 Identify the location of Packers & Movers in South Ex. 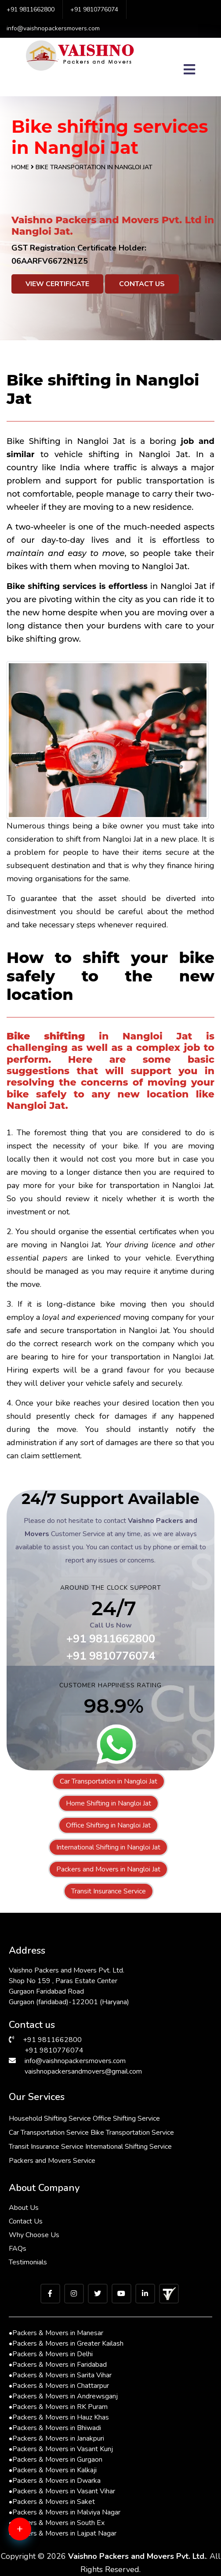
(57, 2523).